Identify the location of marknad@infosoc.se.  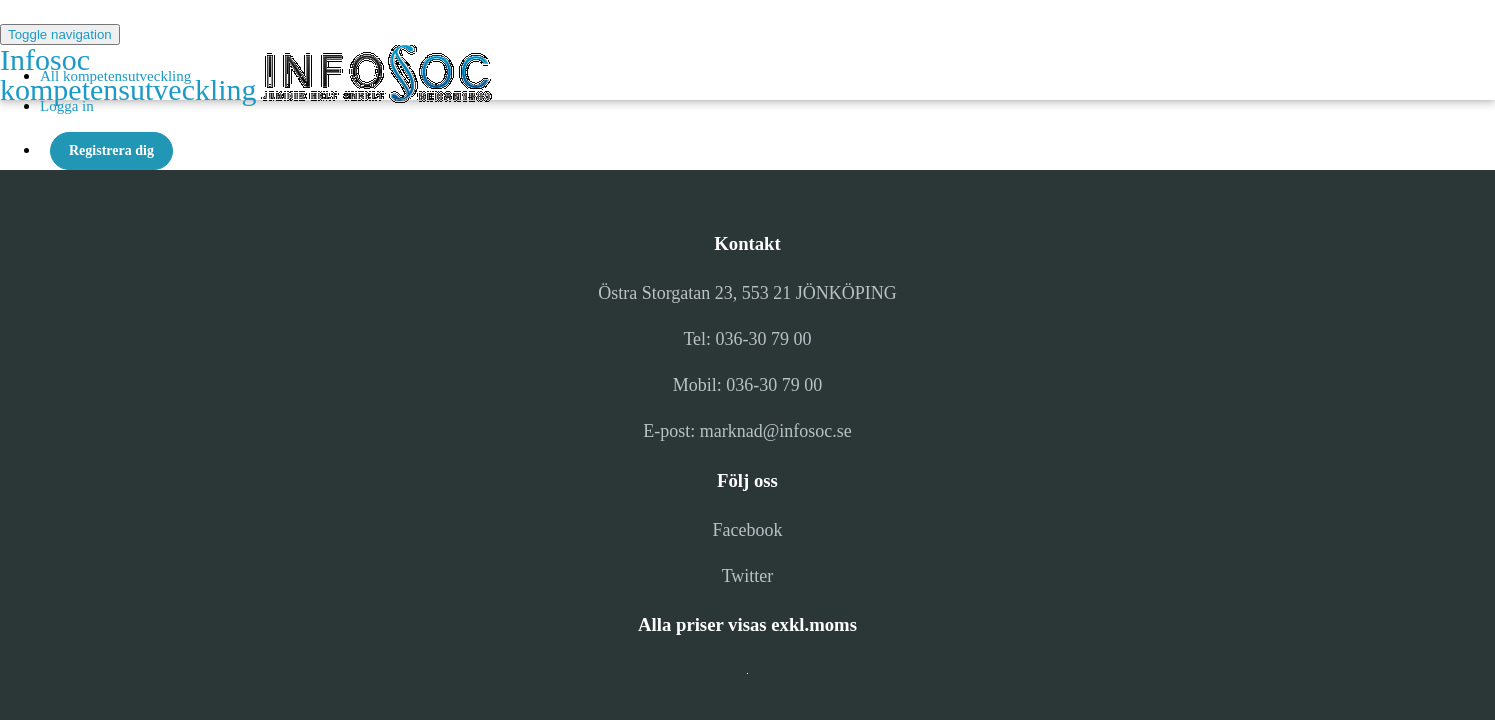
(776, 431).